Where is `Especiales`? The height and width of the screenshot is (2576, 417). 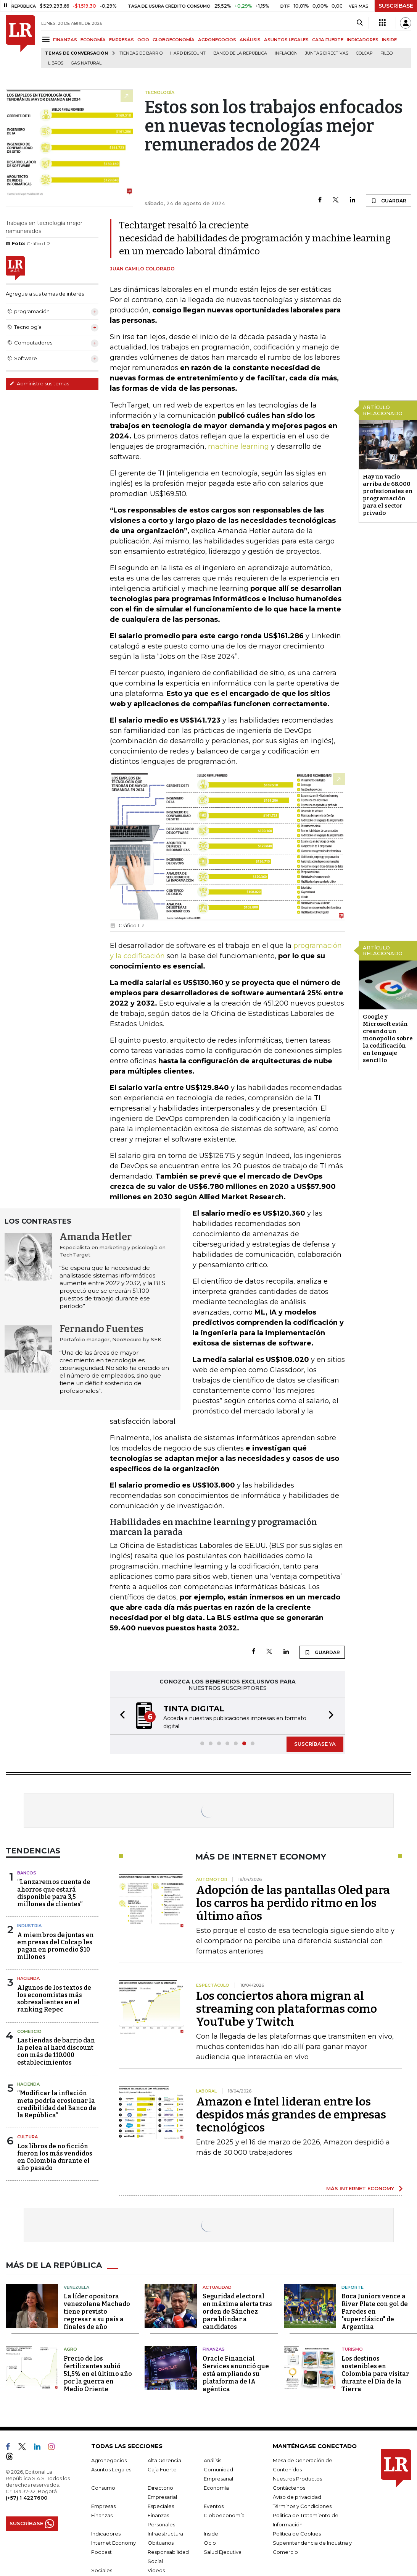
Especiales is located at coordinates (161, 2506).